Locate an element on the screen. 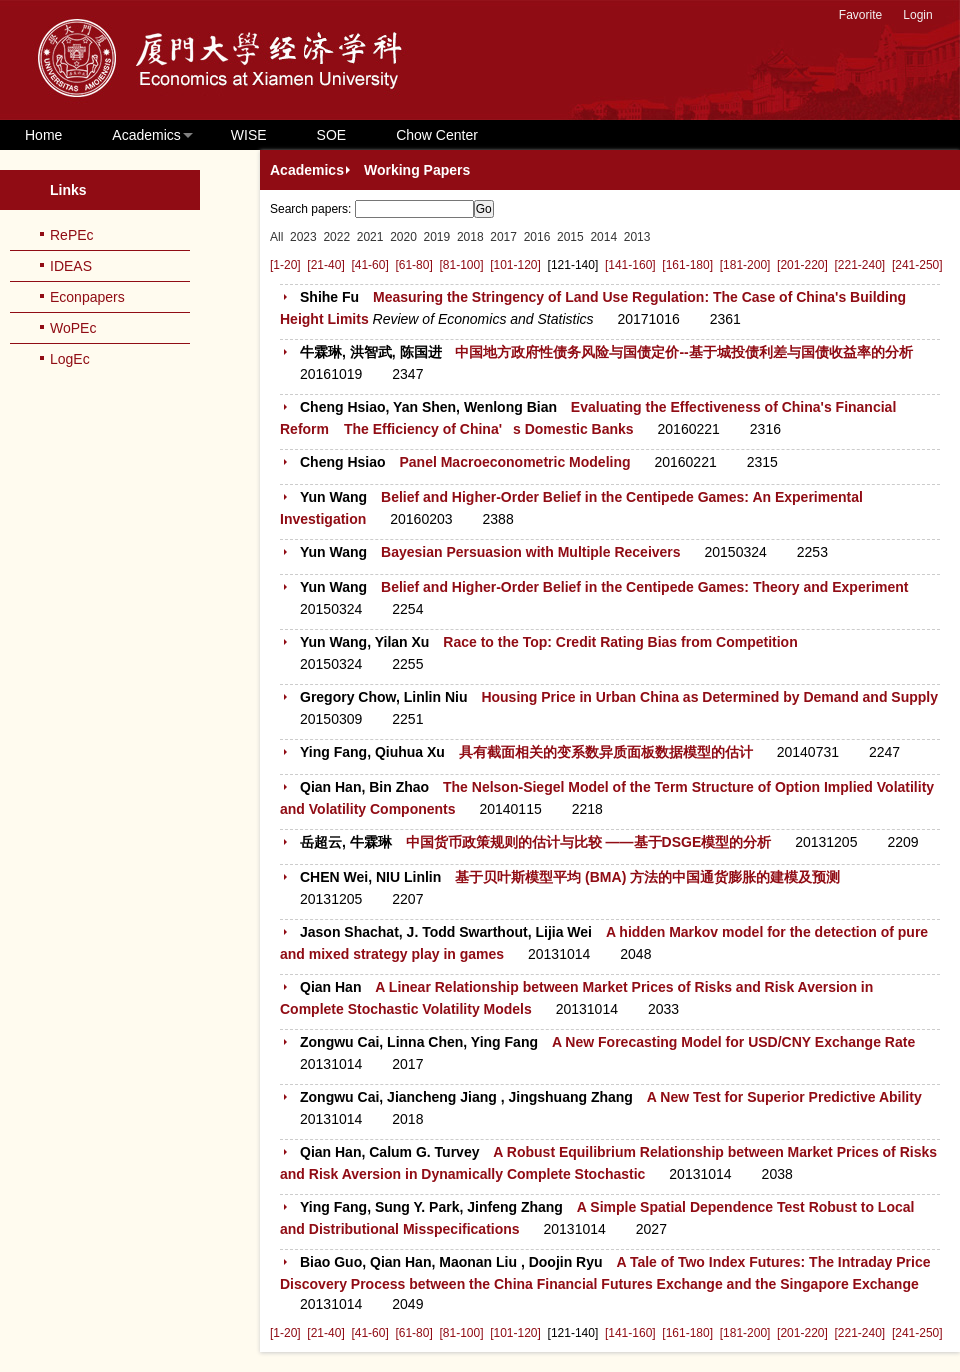 This screenshot has height=1372, width=960. [61-80] is located at coordinates (413, 265).